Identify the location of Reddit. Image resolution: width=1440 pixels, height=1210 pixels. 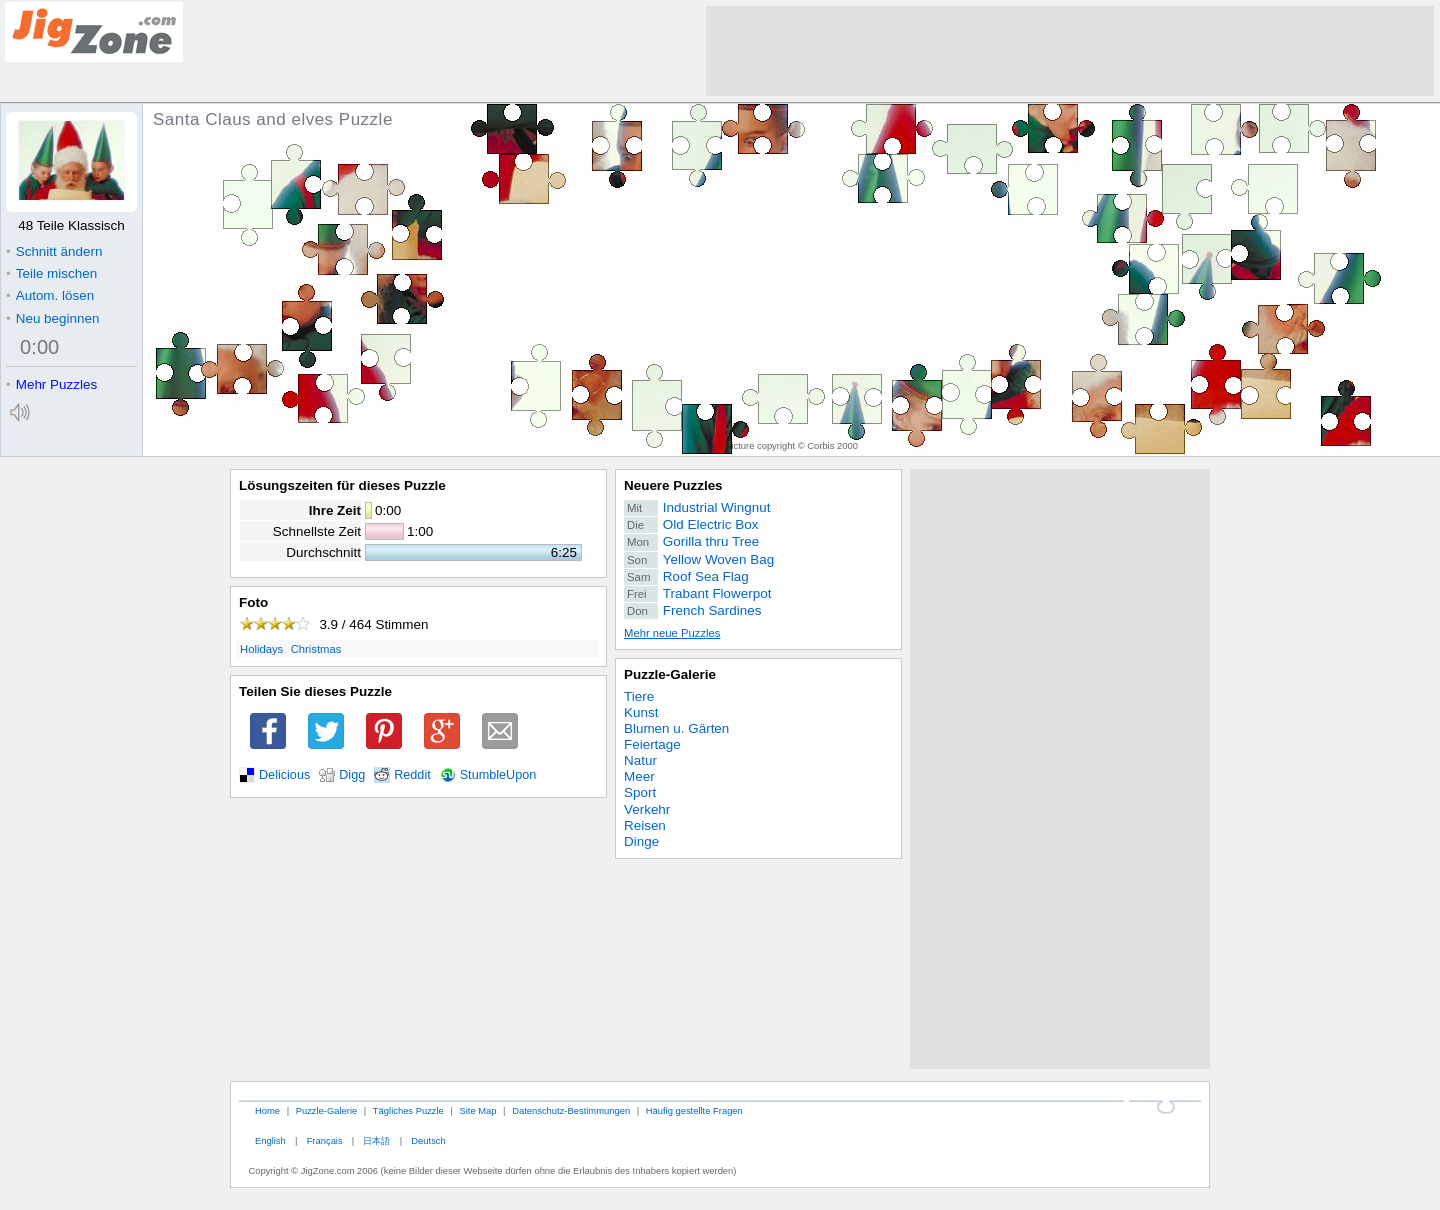
(412, 775).